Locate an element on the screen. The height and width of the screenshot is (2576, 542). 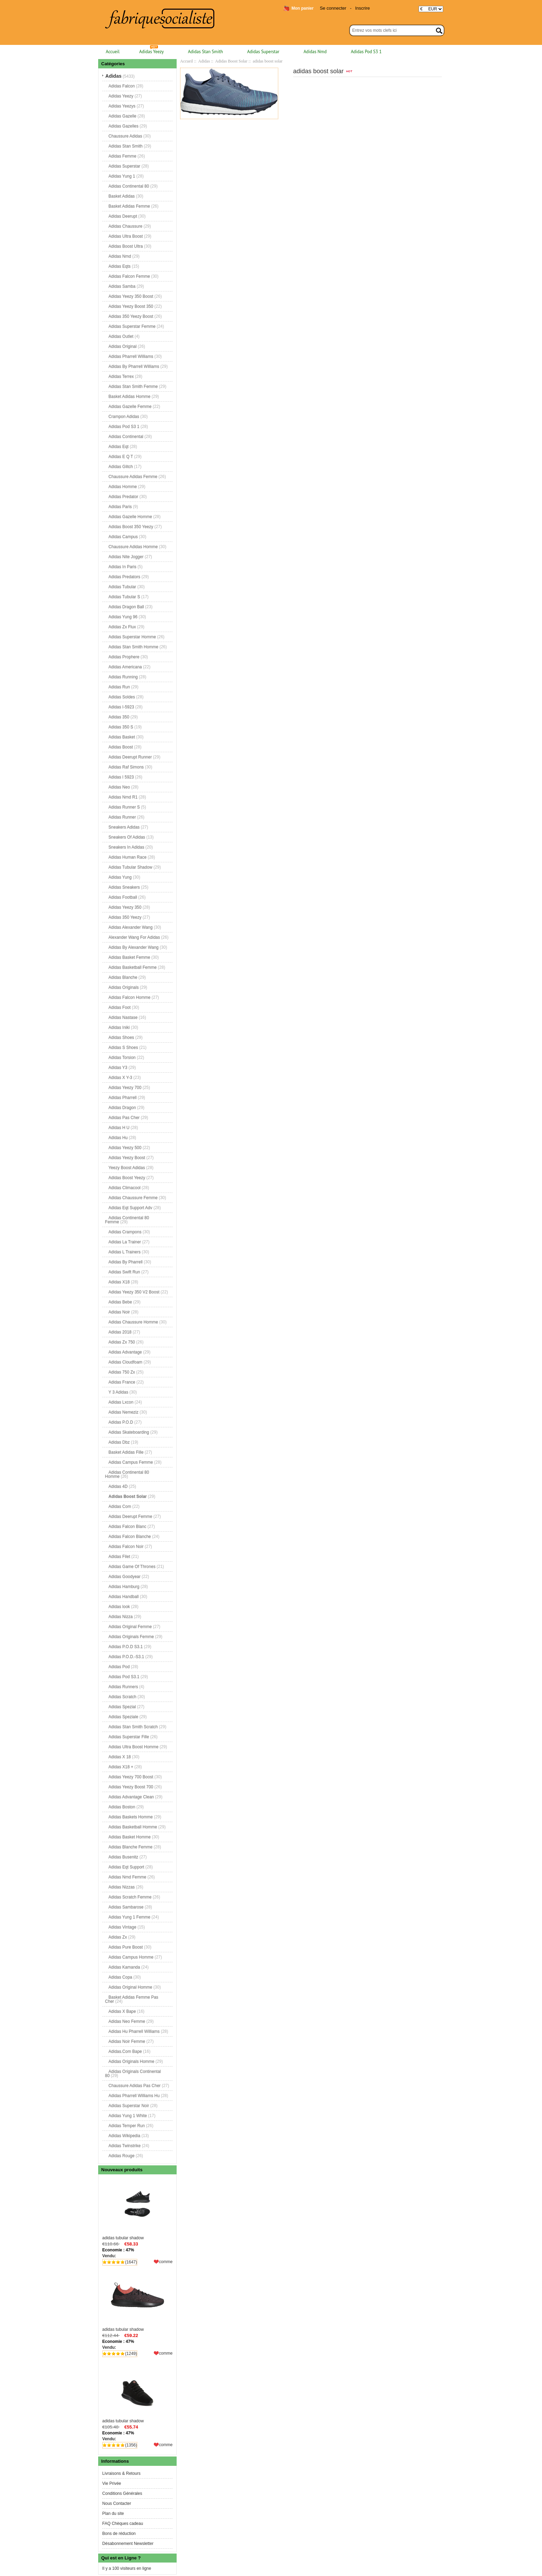
Adidas Original Femme is located at coordinates (130, 1626).